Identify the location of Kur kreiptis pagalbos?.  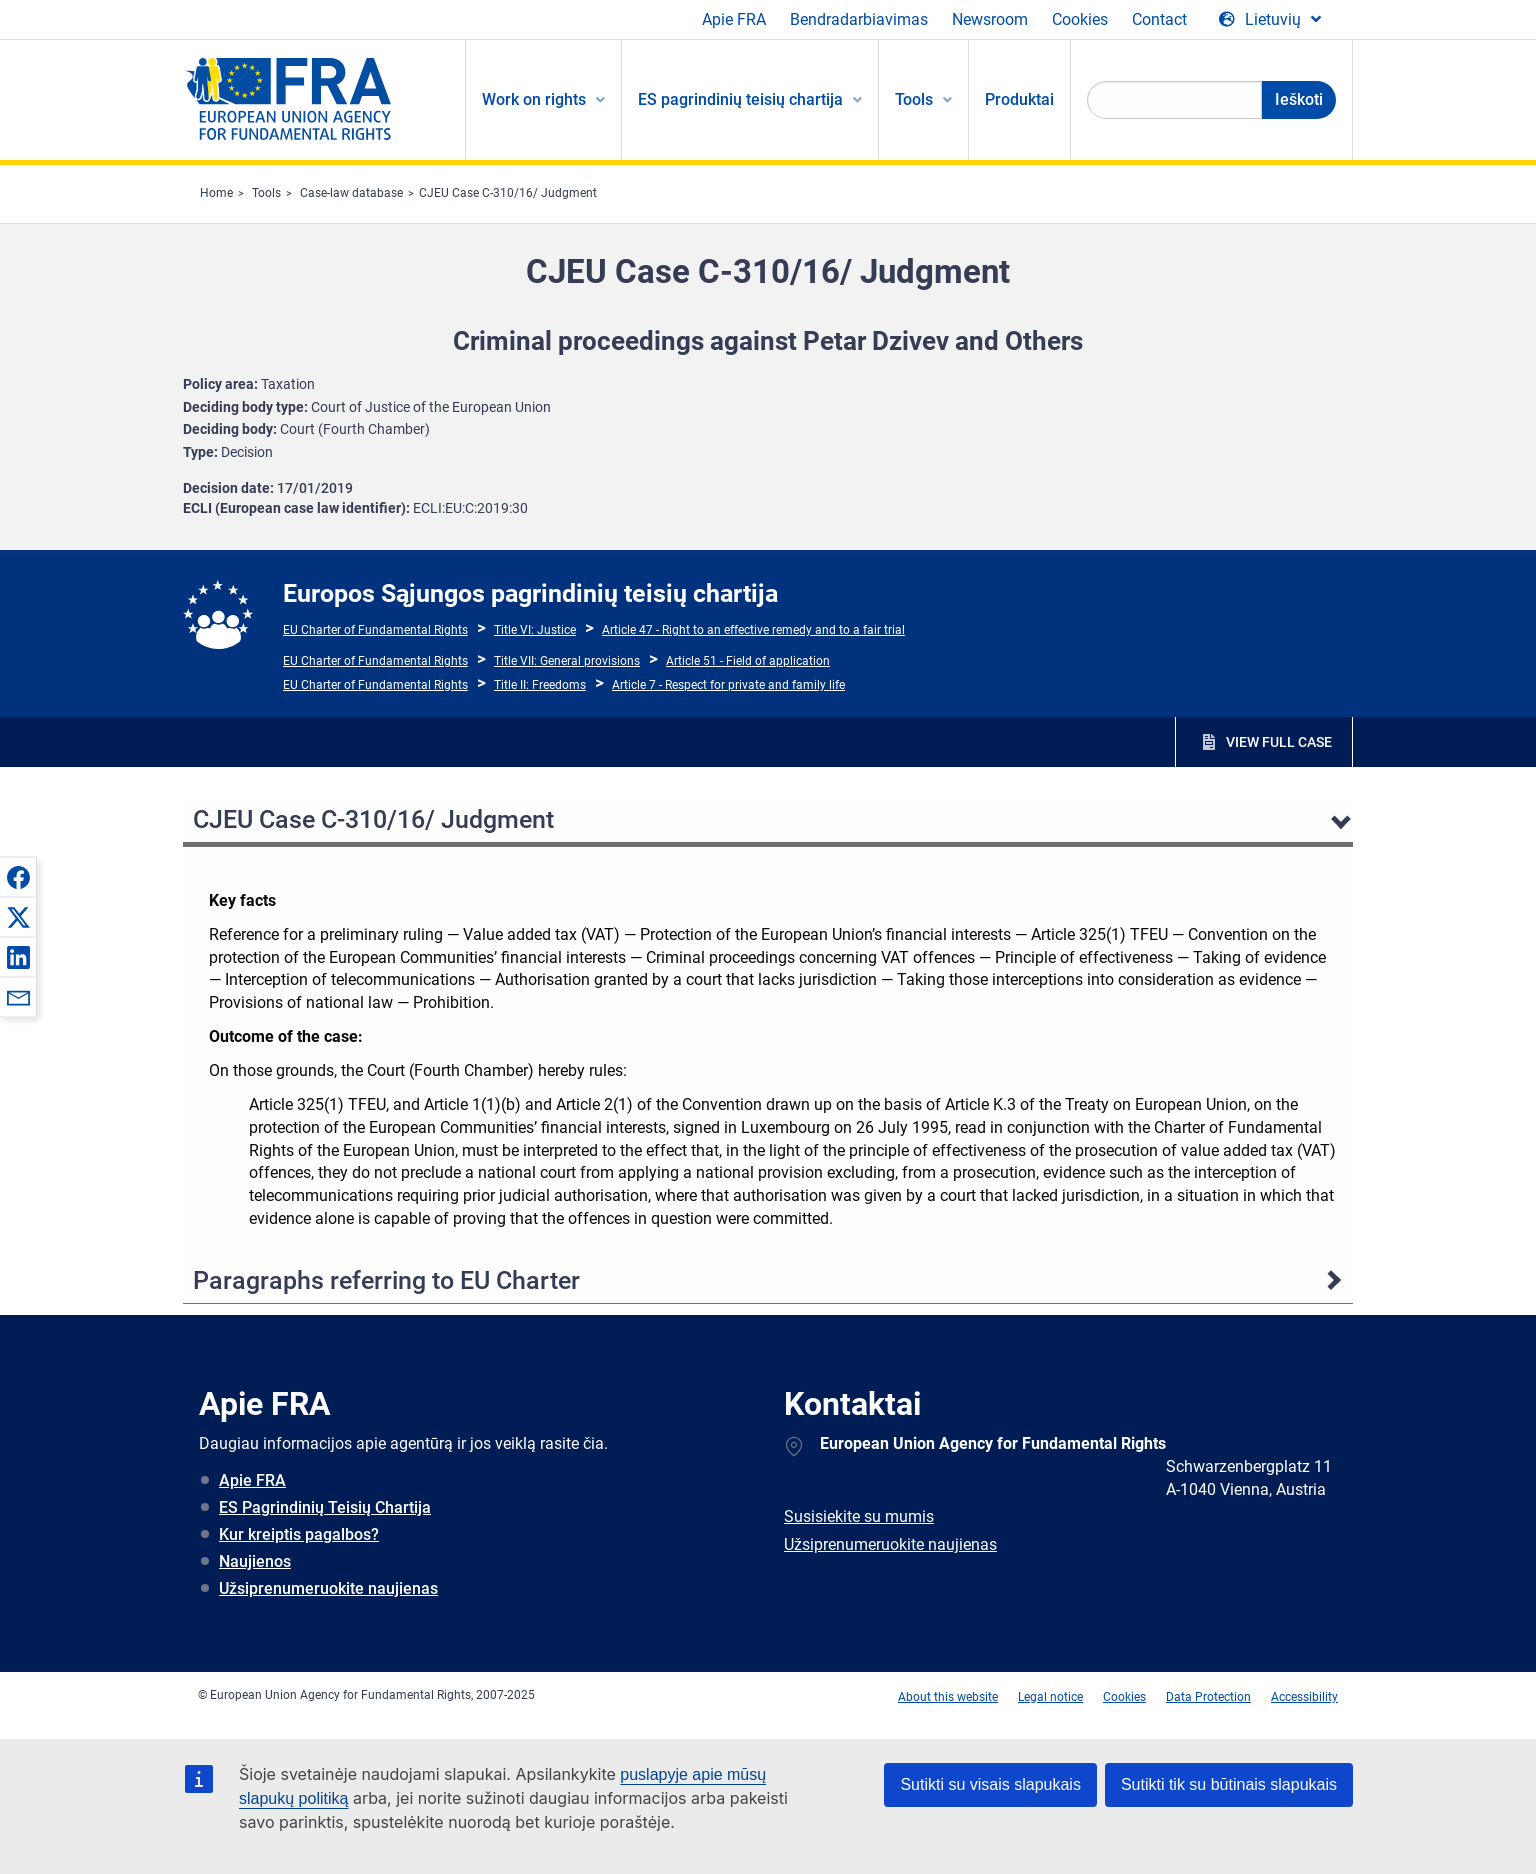
(299, 1534).